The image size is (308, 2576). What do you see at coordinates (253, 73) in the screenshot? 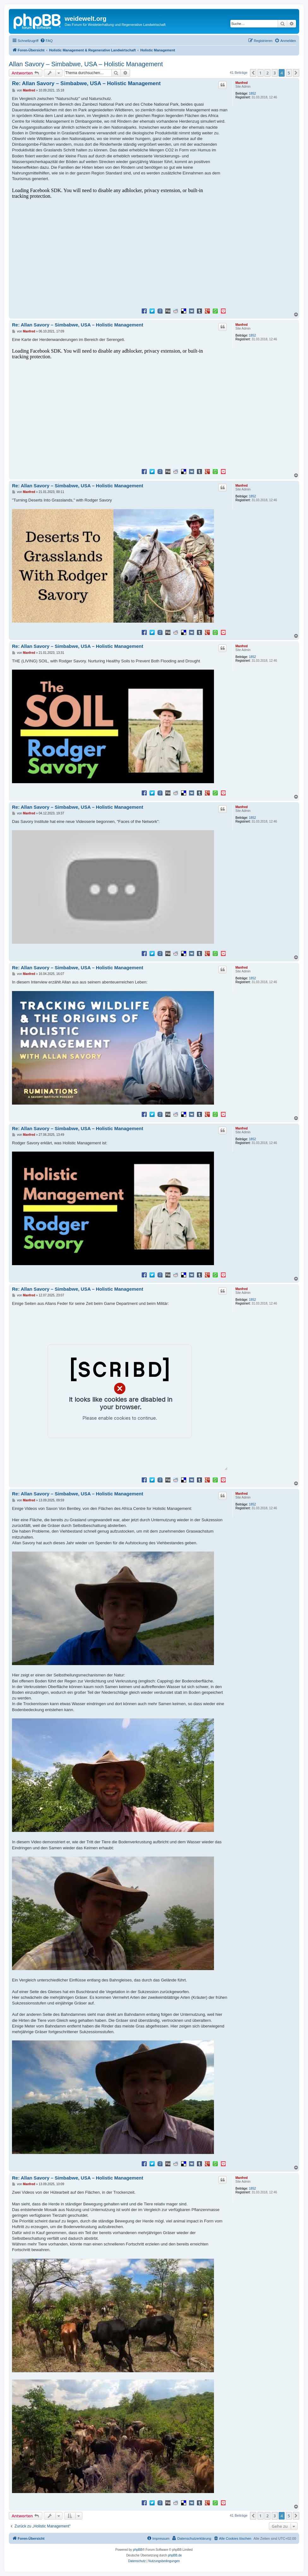
I see `[button]` at bounding box center [253, 73].